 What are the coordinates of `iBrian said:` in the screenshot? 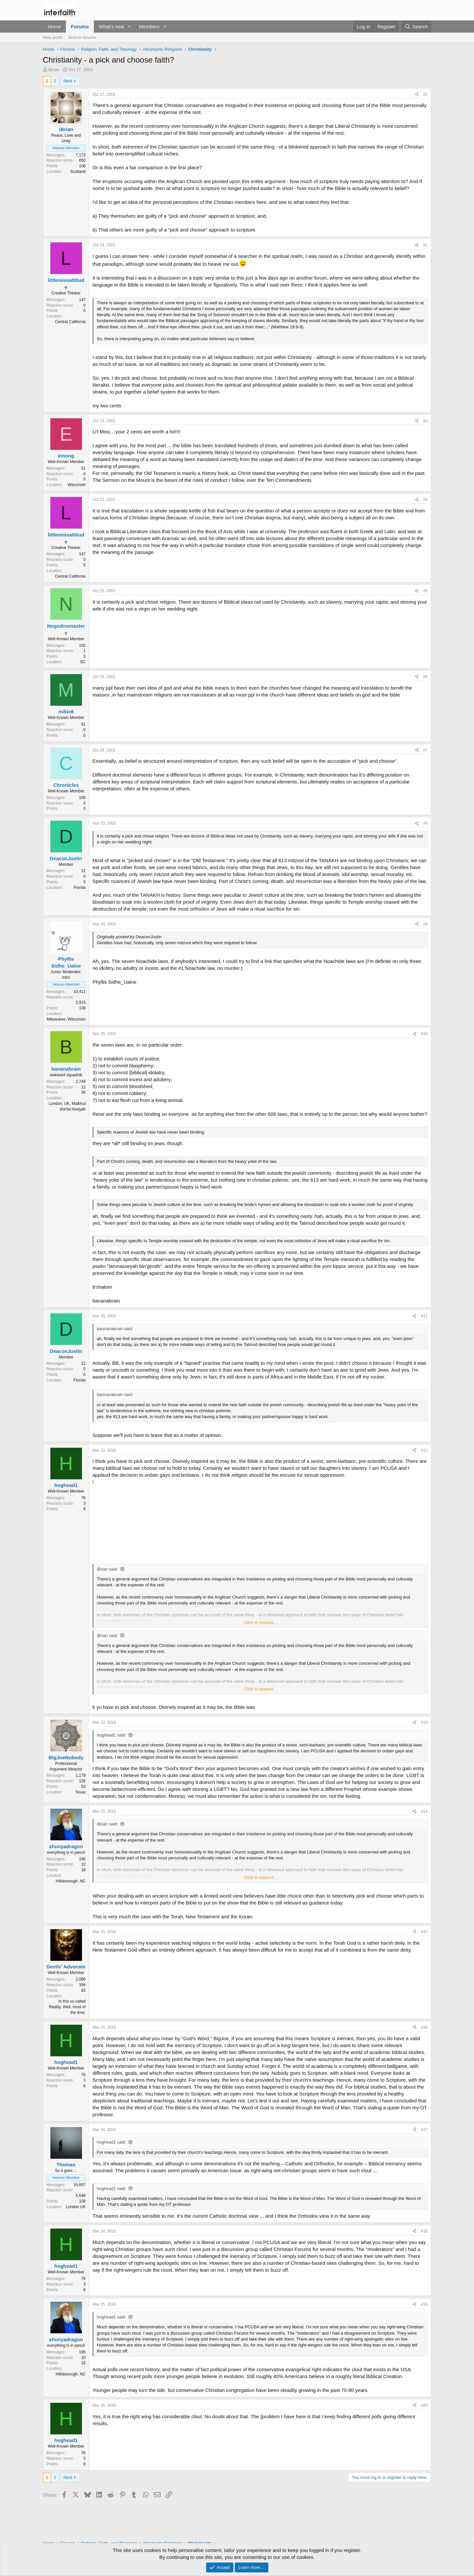 It's located at (107, 1569).